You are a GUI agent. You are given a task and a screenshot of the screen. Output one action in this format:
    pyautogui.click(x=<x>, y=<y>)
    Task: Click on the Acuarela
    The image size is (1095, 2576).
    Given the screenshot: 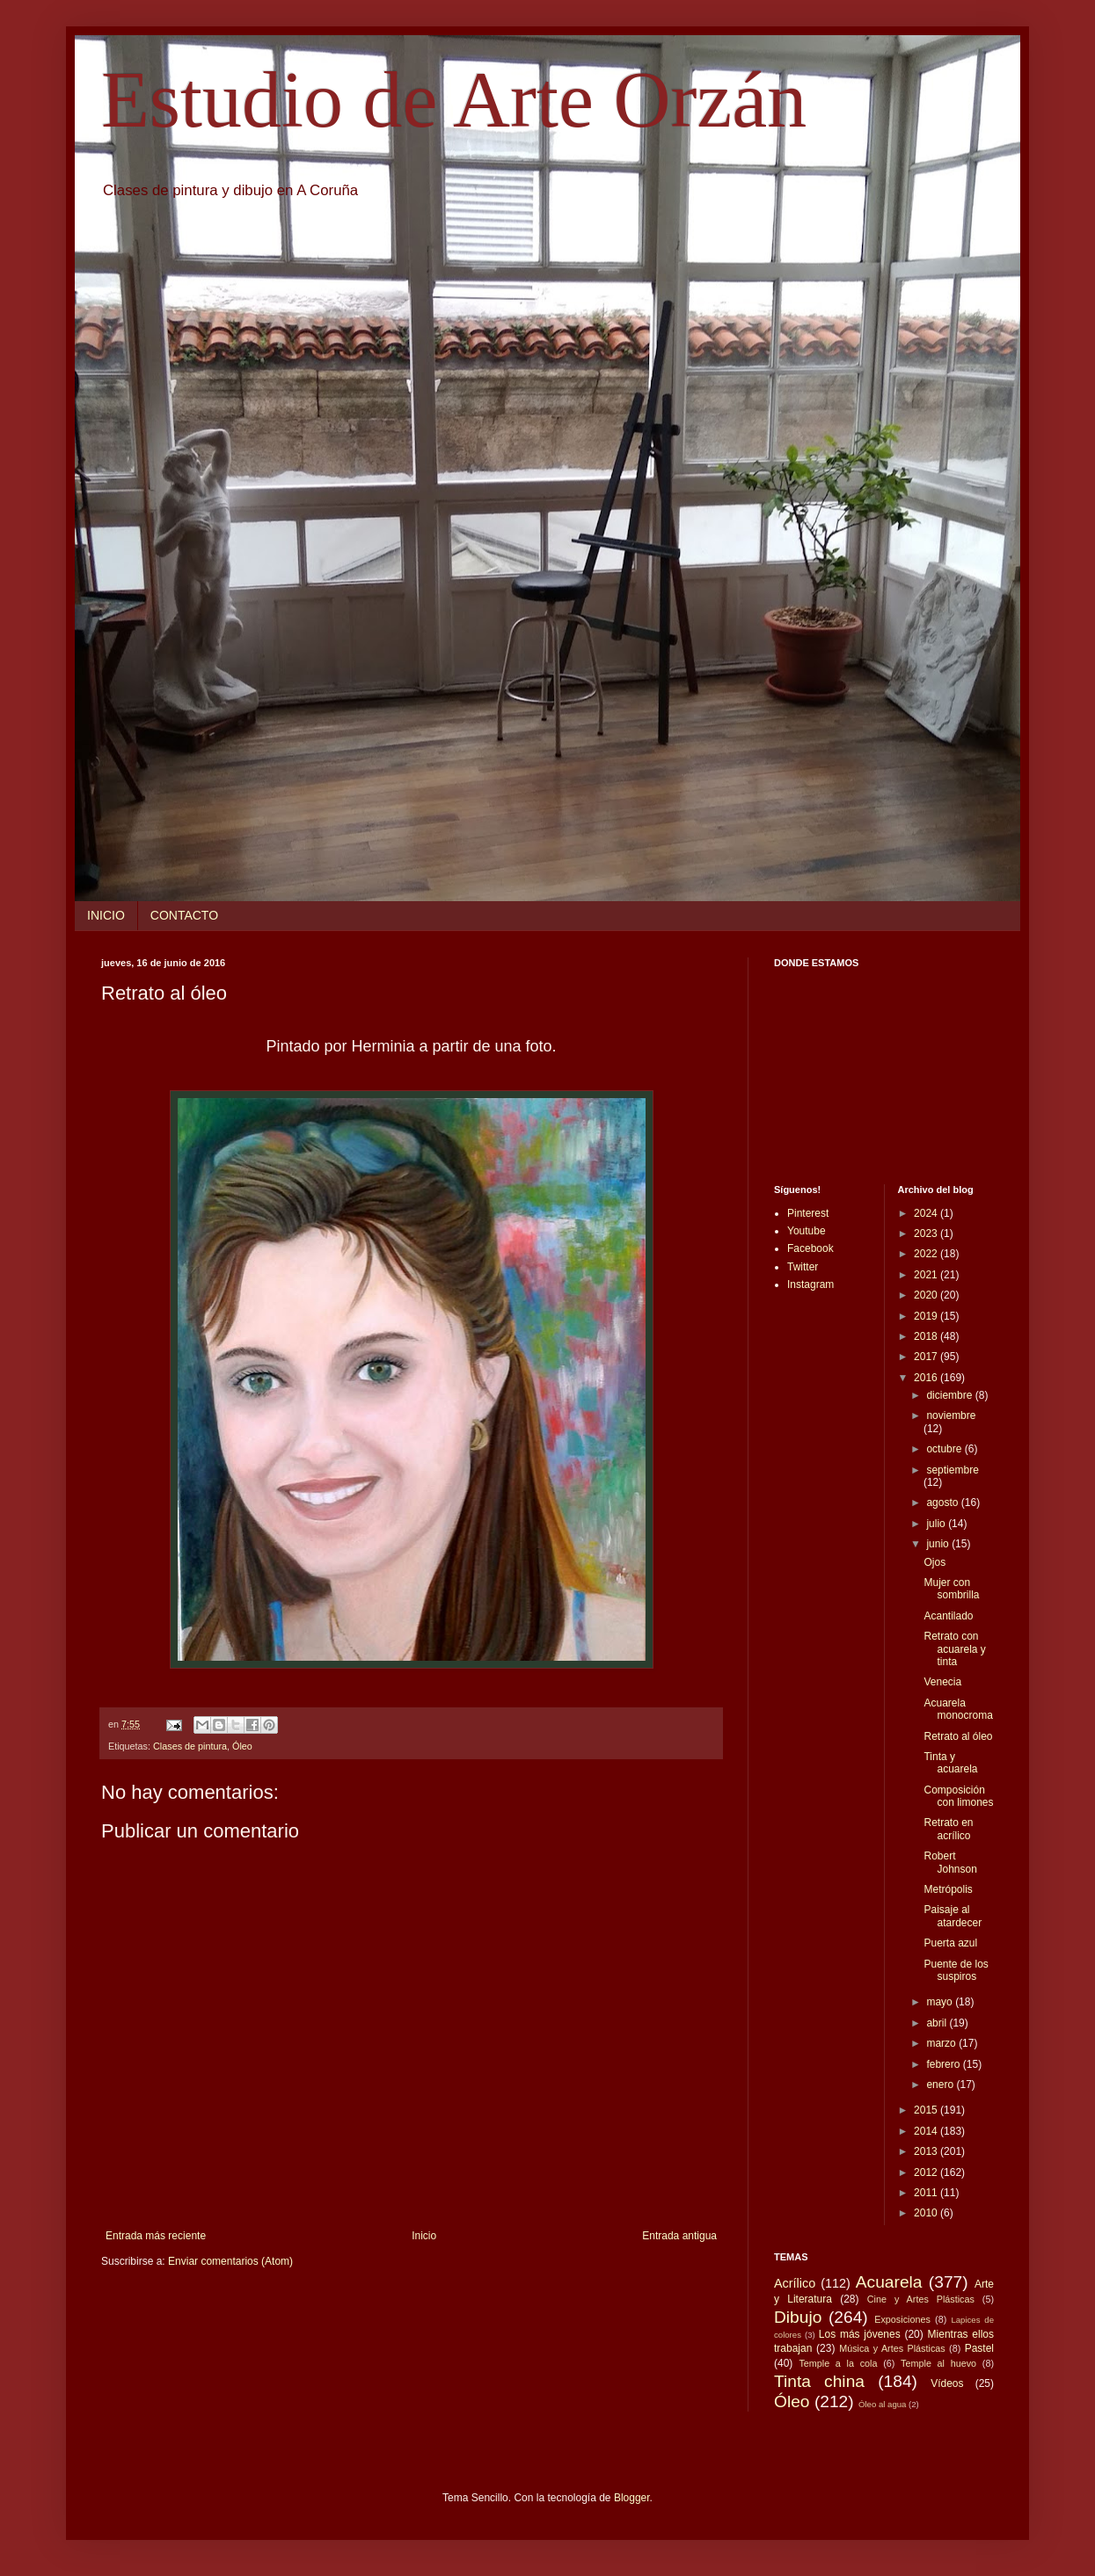 What is the action you would take?
    pyautogui.click(x=889, y=2282)
    